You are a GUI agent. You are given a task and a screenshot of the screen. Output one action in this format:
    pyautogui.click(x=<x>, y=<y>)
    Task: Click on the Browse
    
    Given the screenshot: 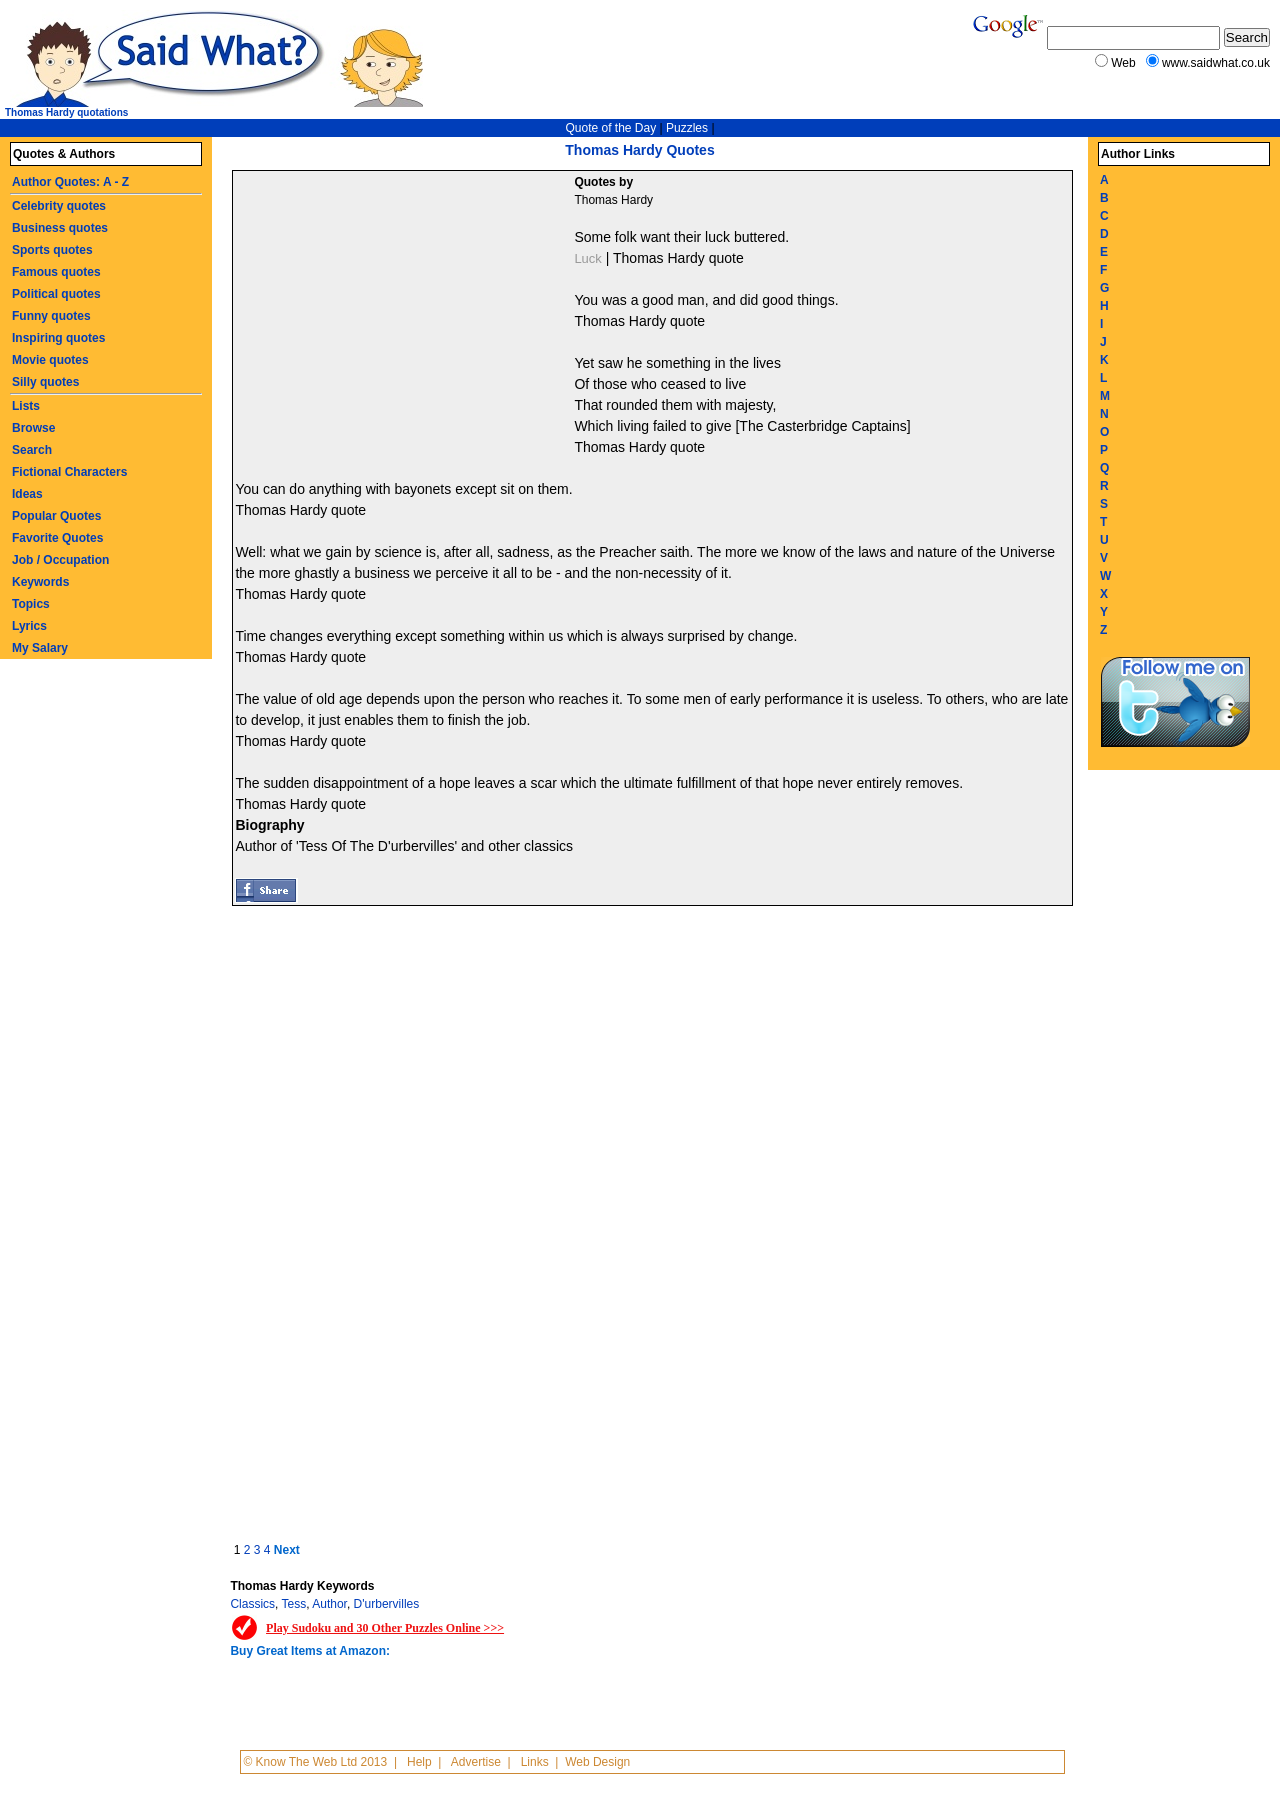 What is the action you would take?
    pyautogui.click(x=33, y=428)
    